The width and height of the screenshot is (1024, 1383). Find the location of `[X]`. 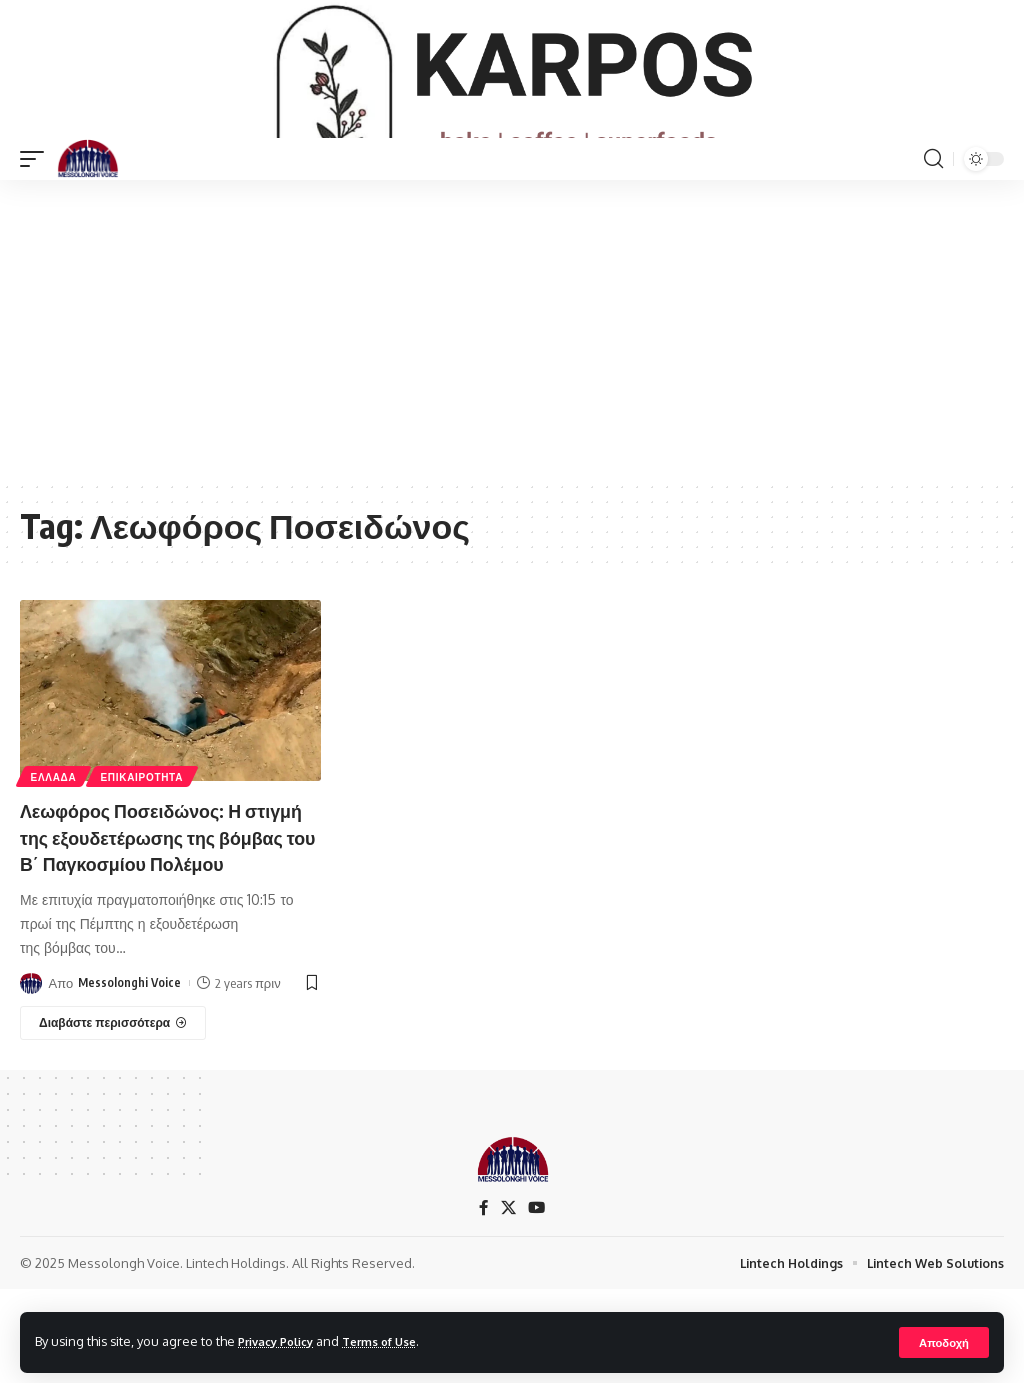

[X] is located at coordinates (508, 1299).